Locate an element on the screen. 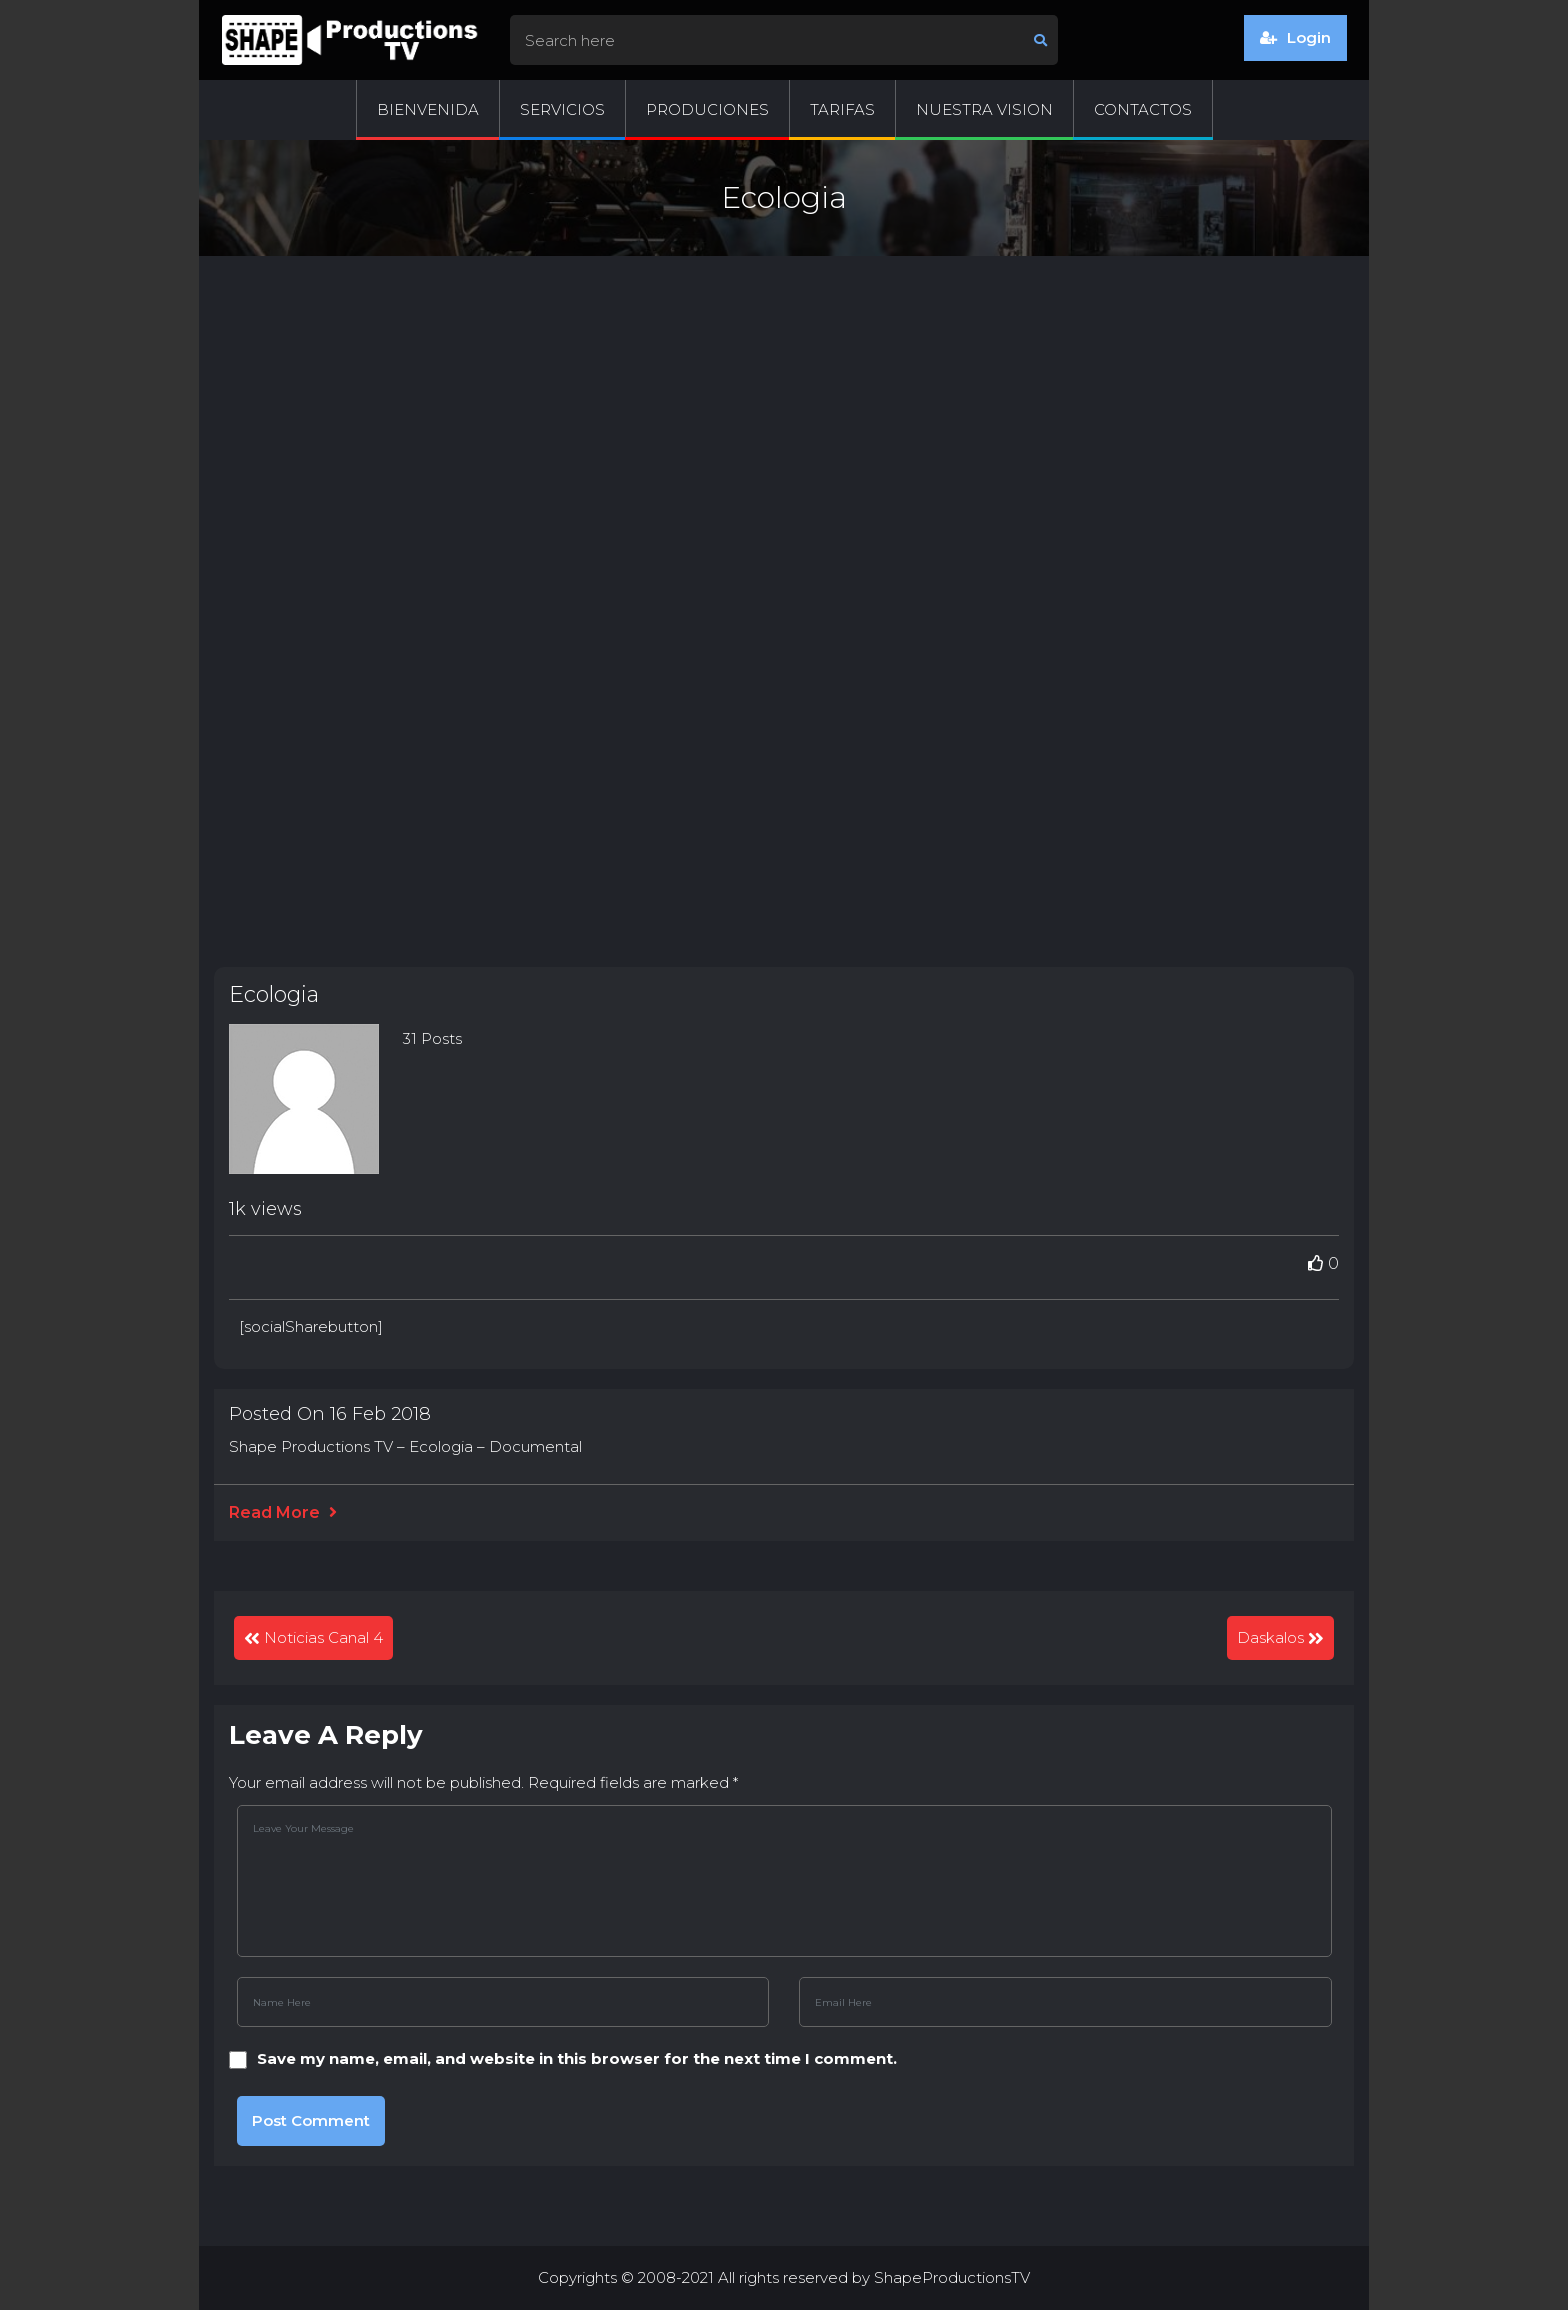  Tarifas is located at coordinates (842, 109).